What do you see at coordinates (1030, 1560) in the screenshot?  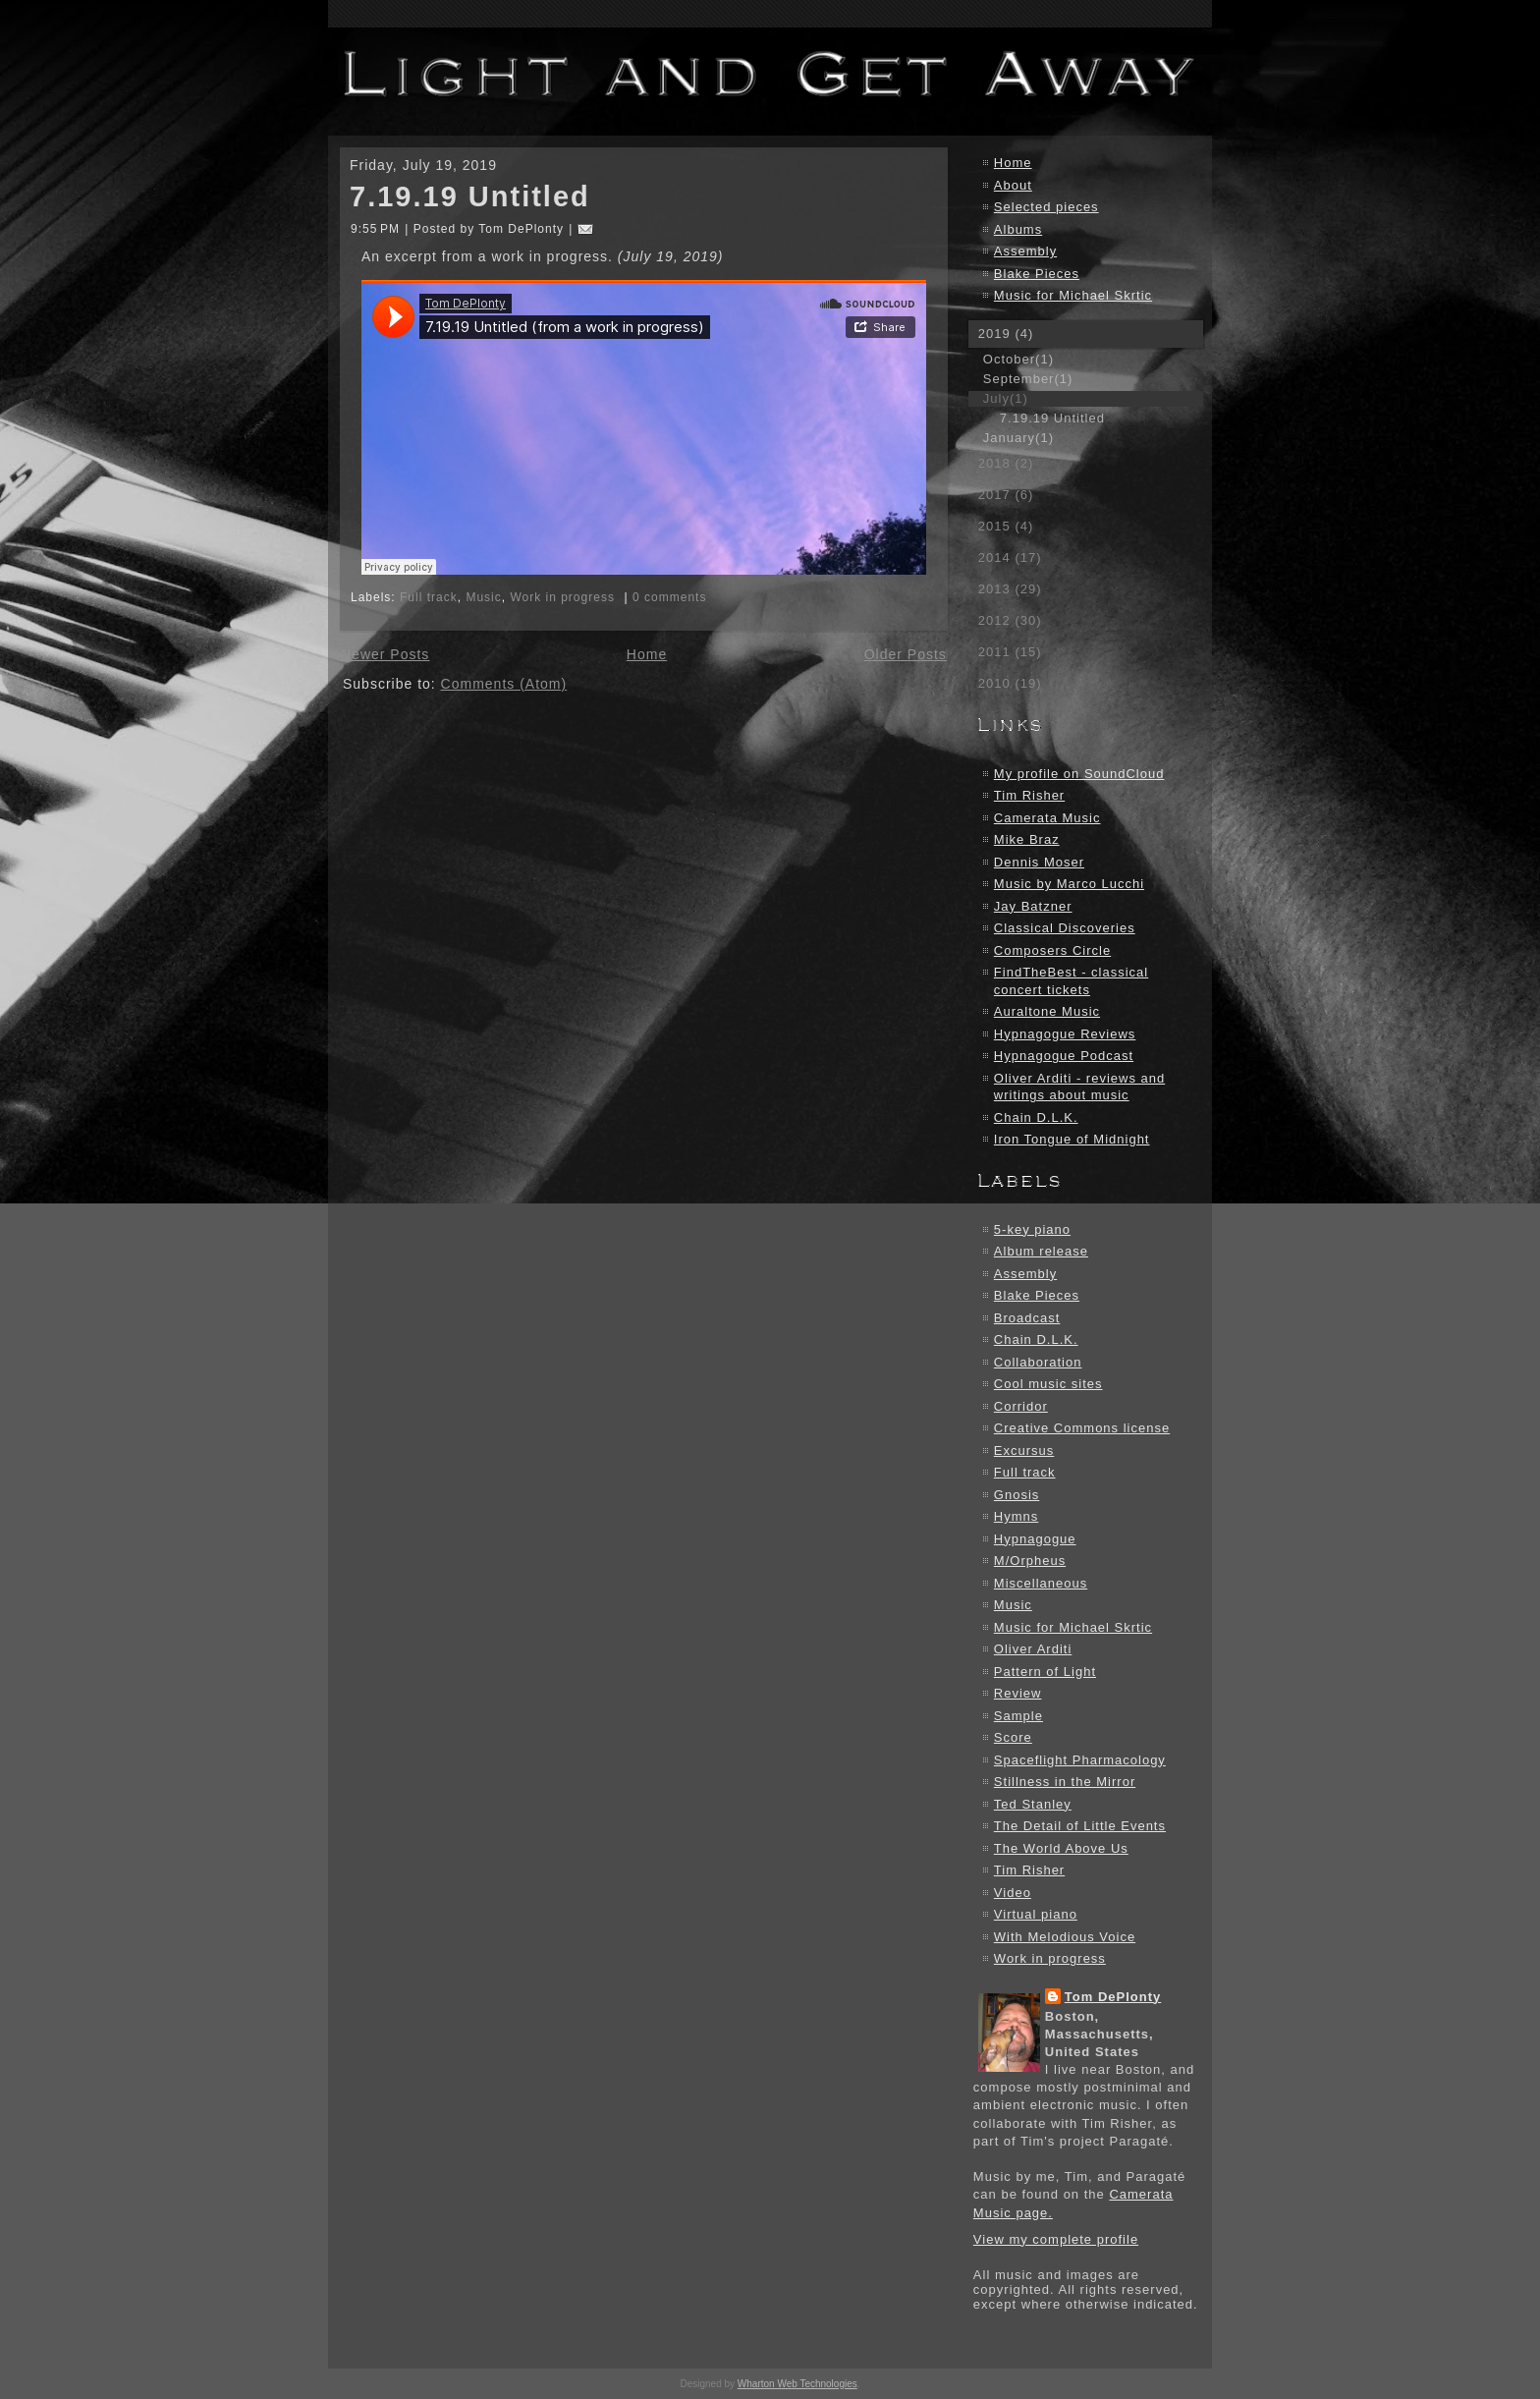 I see `M/Orpheus` at bounding box center [1030, 1560].